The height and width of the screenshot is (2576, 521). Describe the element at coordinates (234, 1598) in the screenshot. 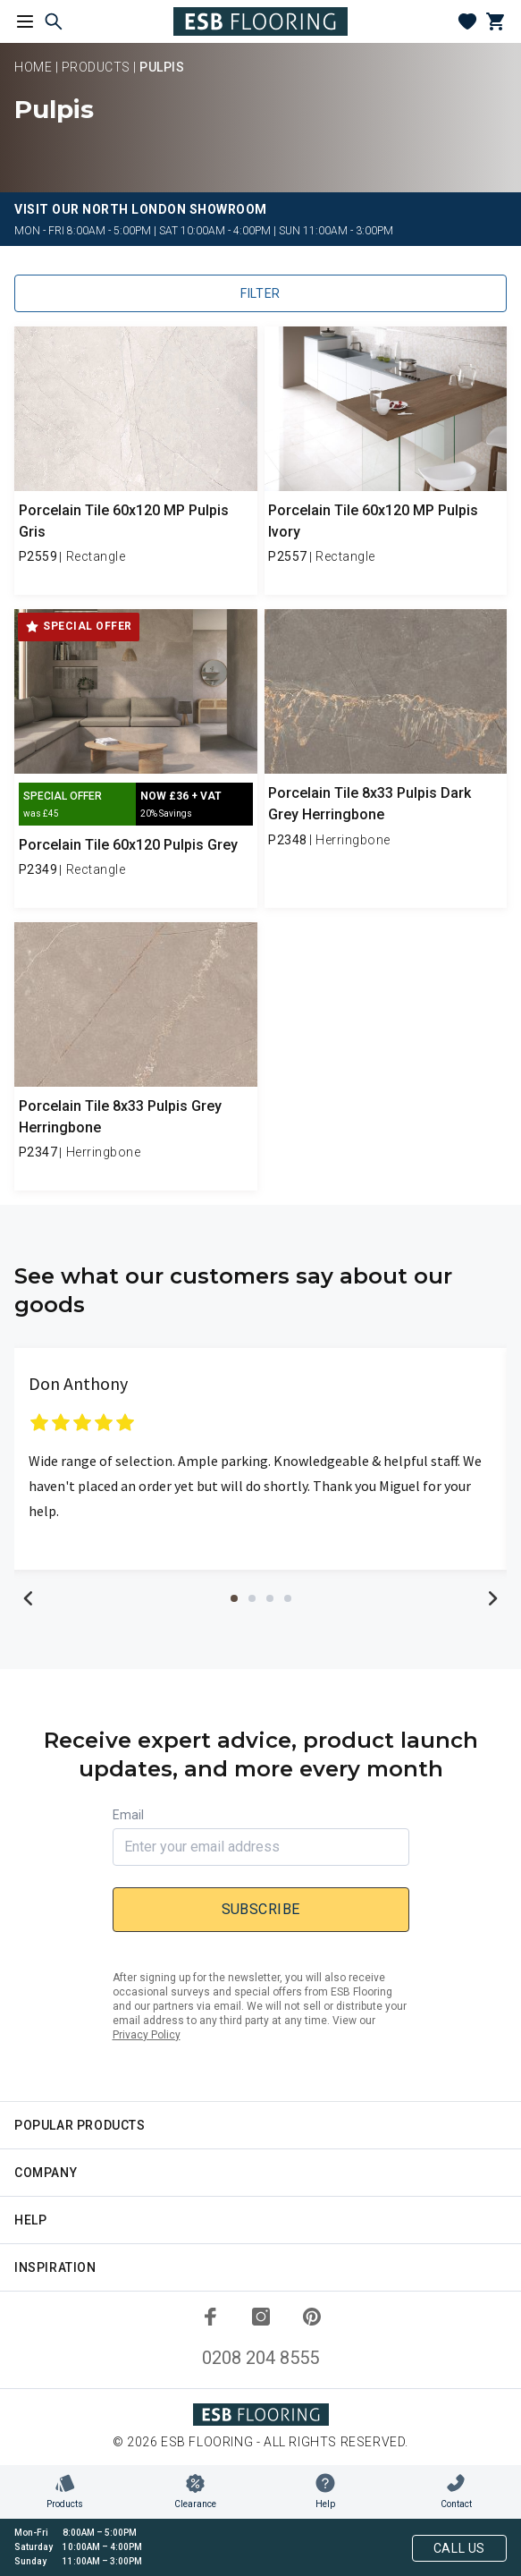

I see `1 [tab]` at that location.